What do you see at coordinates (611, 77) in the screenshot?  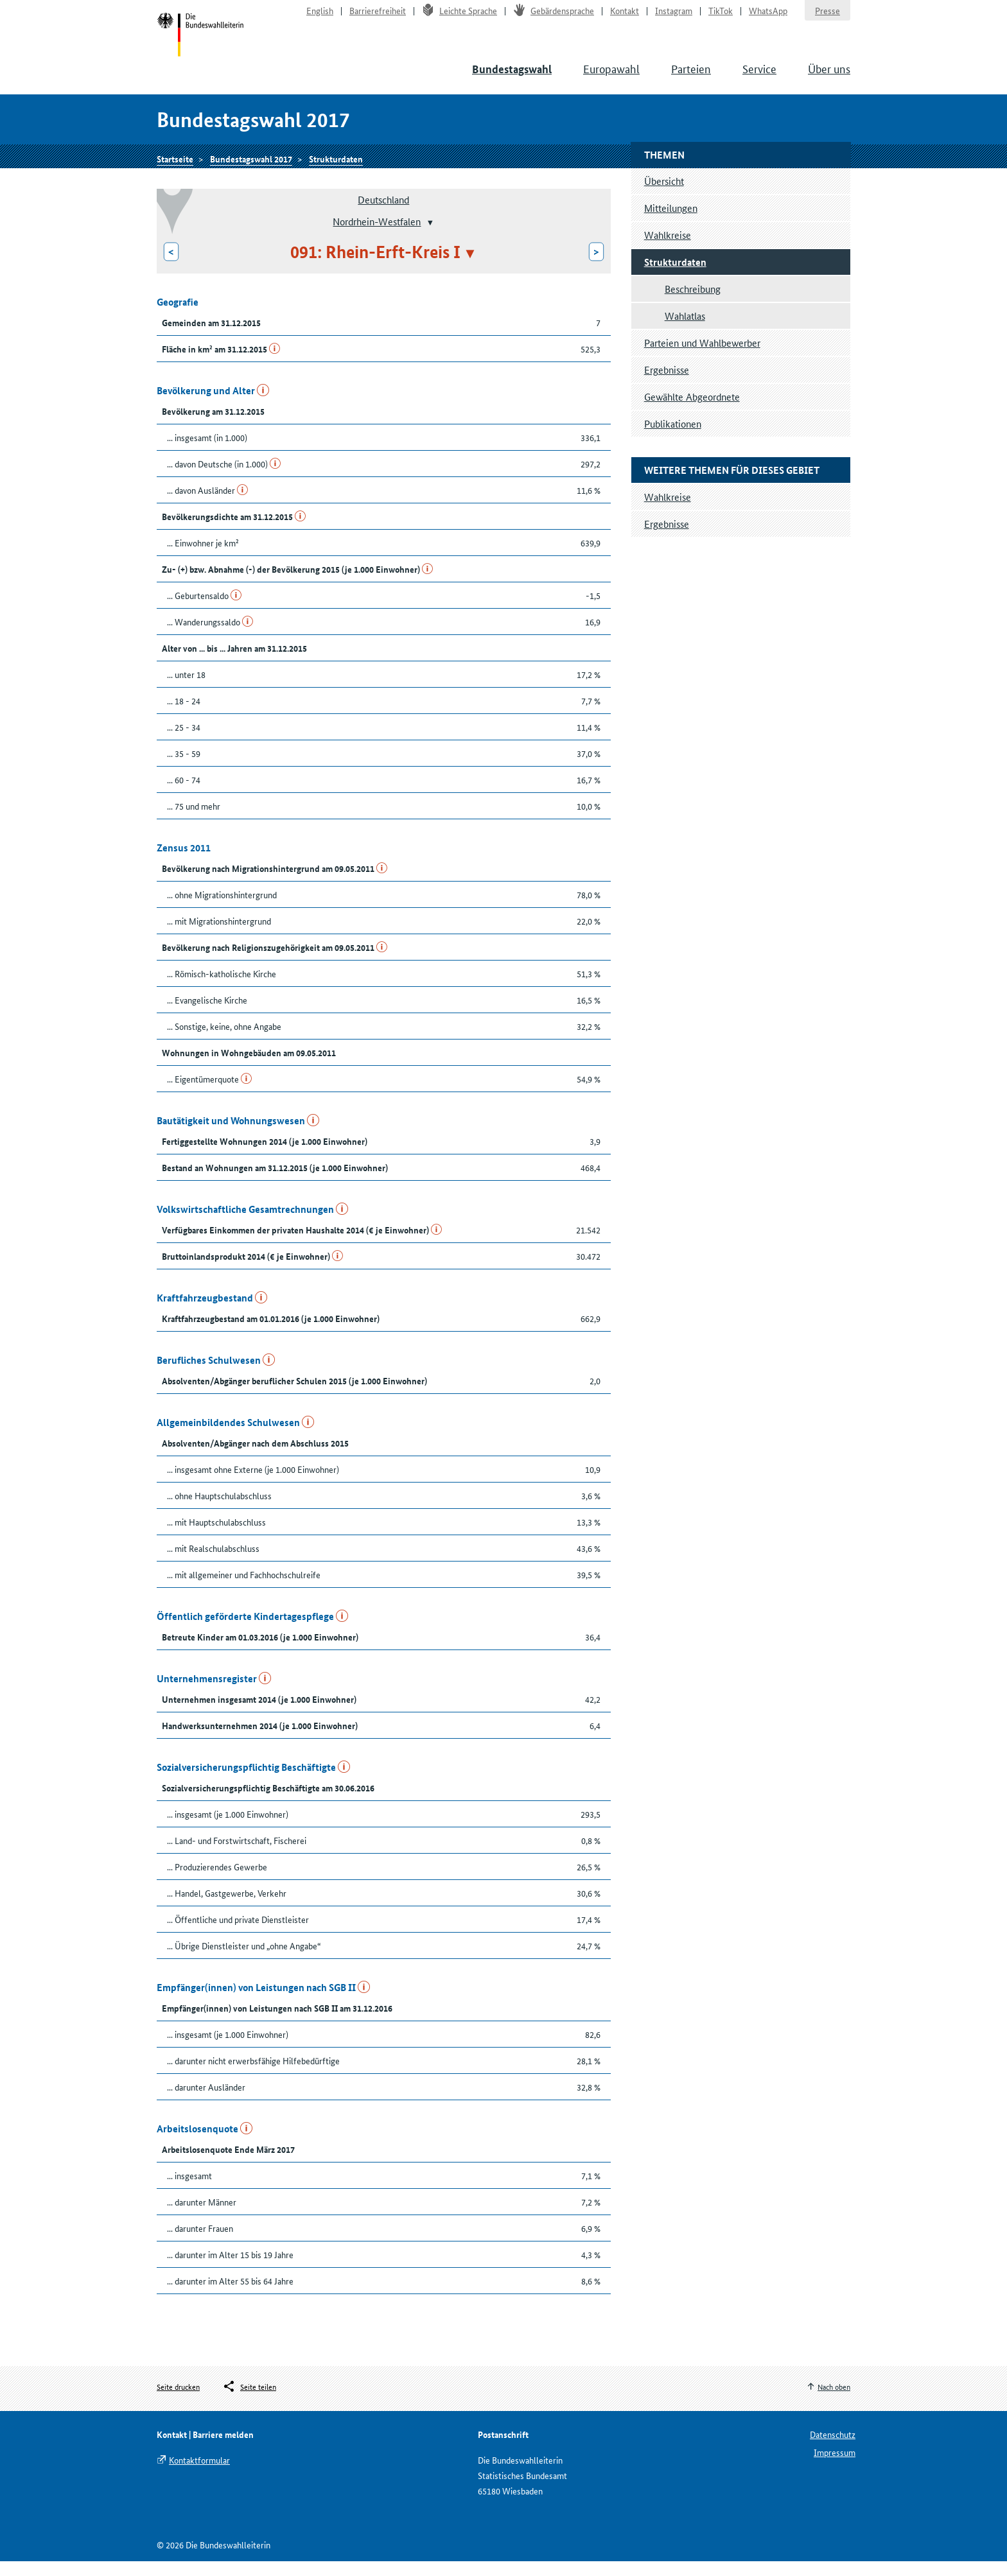 I see `Europawahl` at bounding box center [611, 77].